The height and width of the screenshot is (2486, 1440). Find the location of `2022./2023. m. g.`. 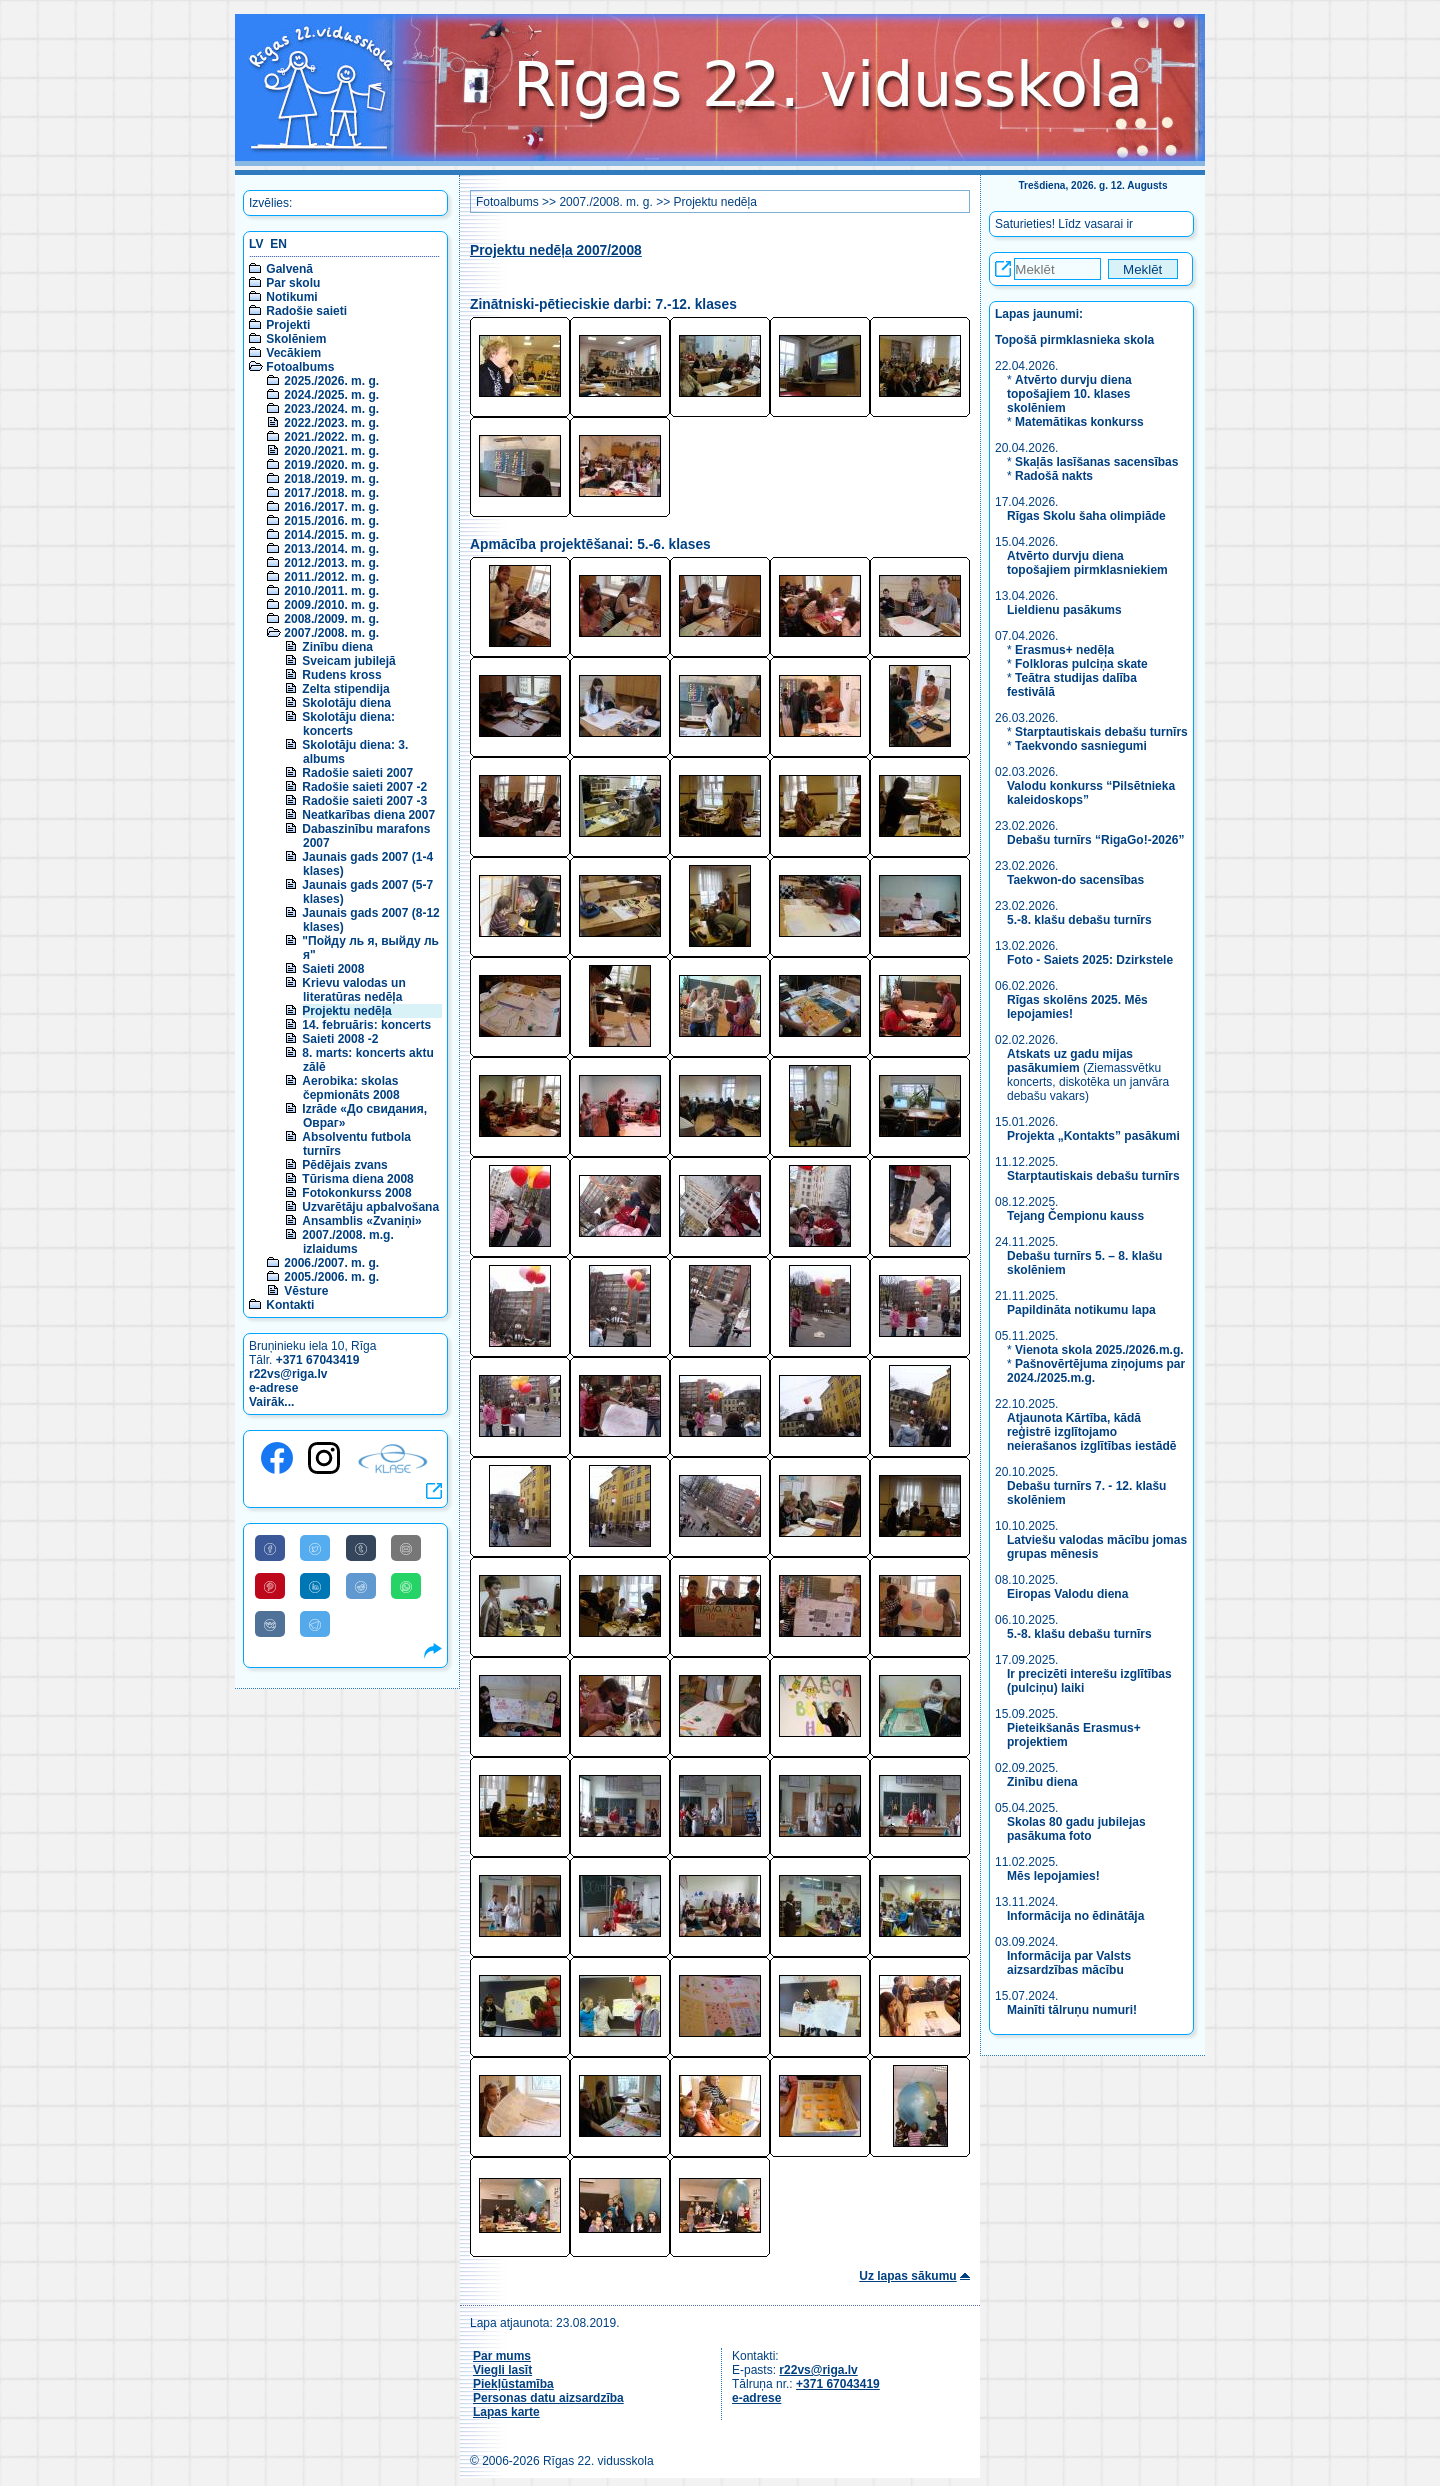

2022./2023. m. g. is located at coordinates (331, 423).